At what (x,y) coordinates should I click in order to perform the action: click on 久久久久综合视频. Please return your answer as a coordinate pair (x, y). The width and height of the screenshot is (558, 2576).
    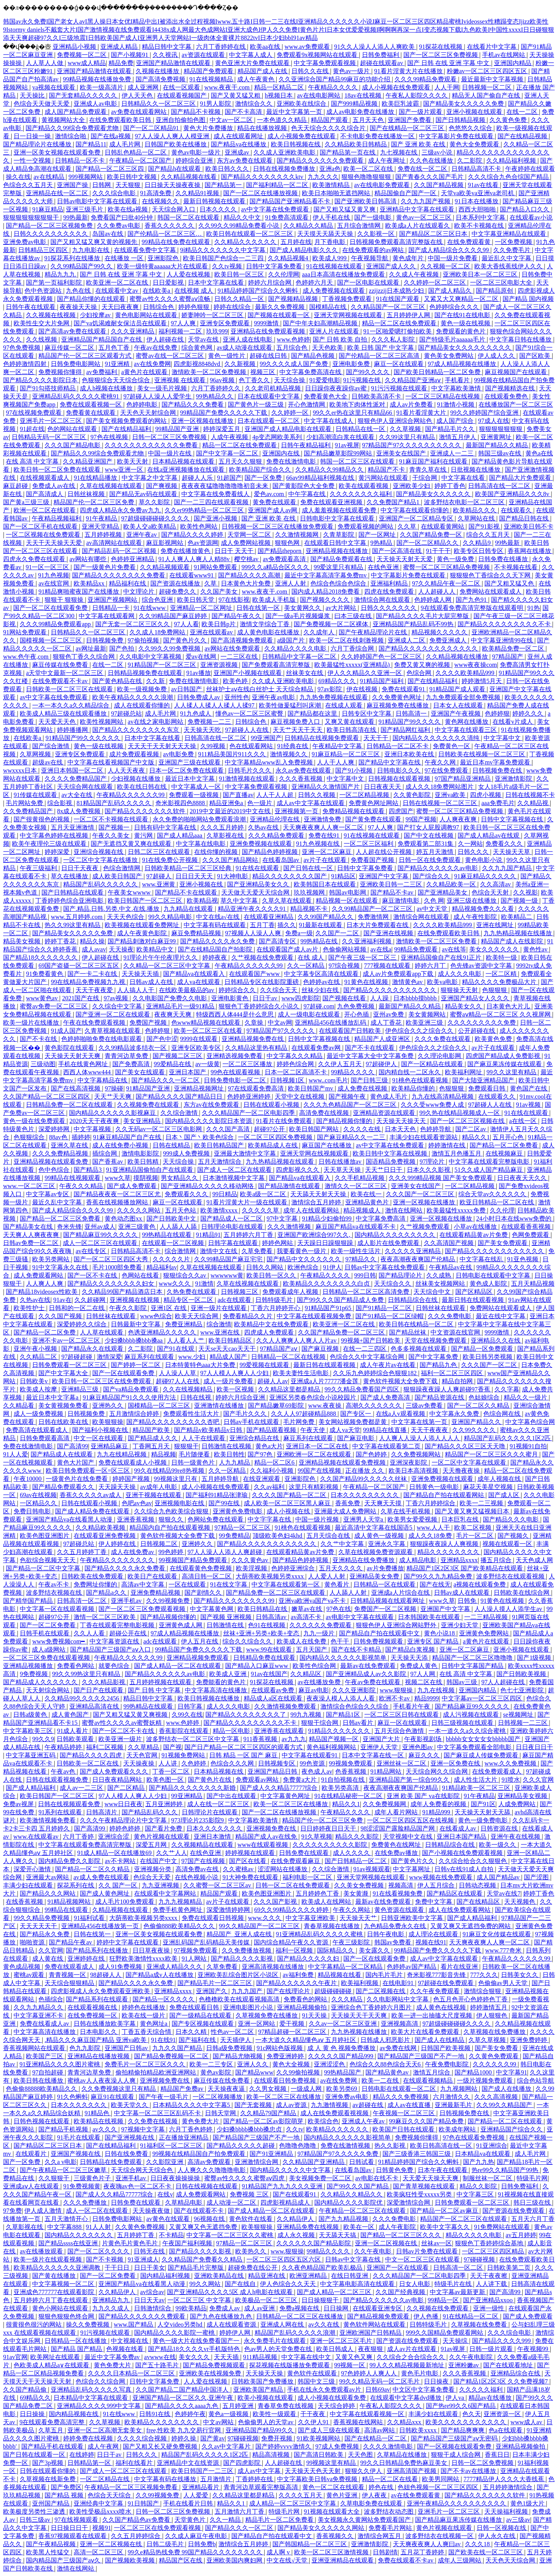
    Looking at the image, I should click on (142, 2438).